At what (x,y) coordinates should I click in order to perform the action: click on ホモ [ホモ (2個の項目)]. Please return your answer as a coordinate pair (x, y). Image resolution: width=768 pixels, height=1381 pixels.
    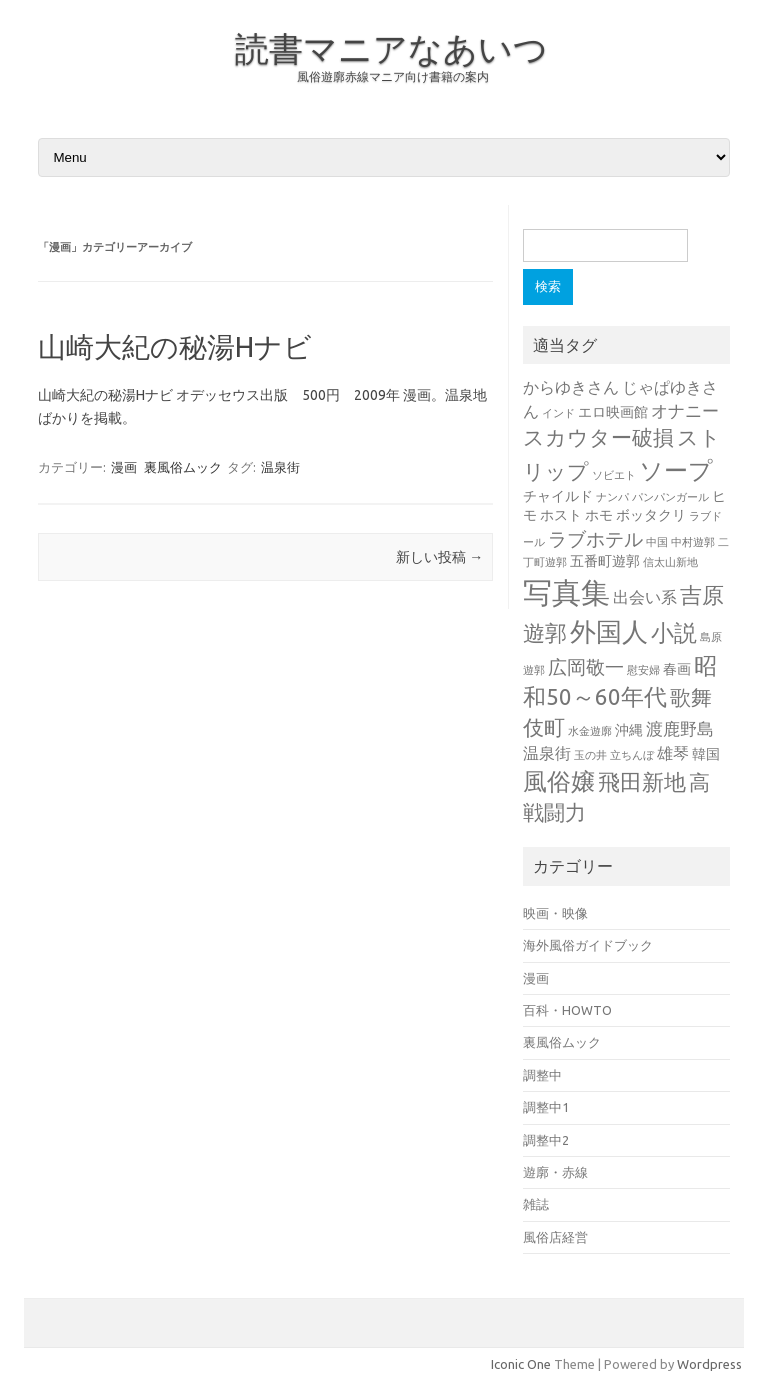
    Looking at the image, I should click on (599, 515).